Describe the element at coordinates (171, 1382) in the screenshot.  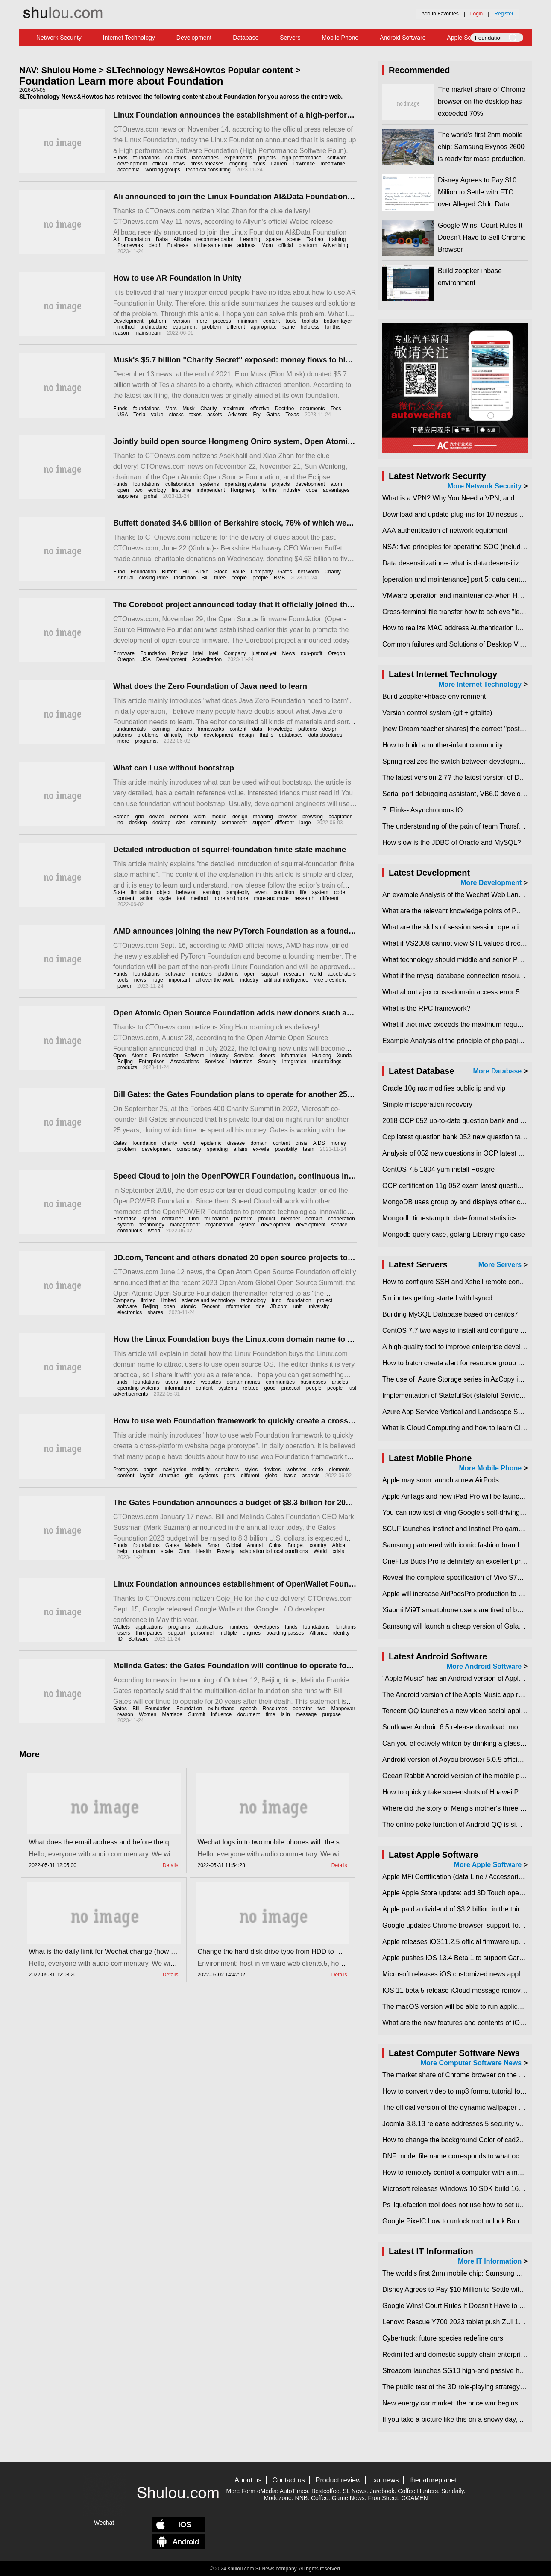
I see `users` at that location.